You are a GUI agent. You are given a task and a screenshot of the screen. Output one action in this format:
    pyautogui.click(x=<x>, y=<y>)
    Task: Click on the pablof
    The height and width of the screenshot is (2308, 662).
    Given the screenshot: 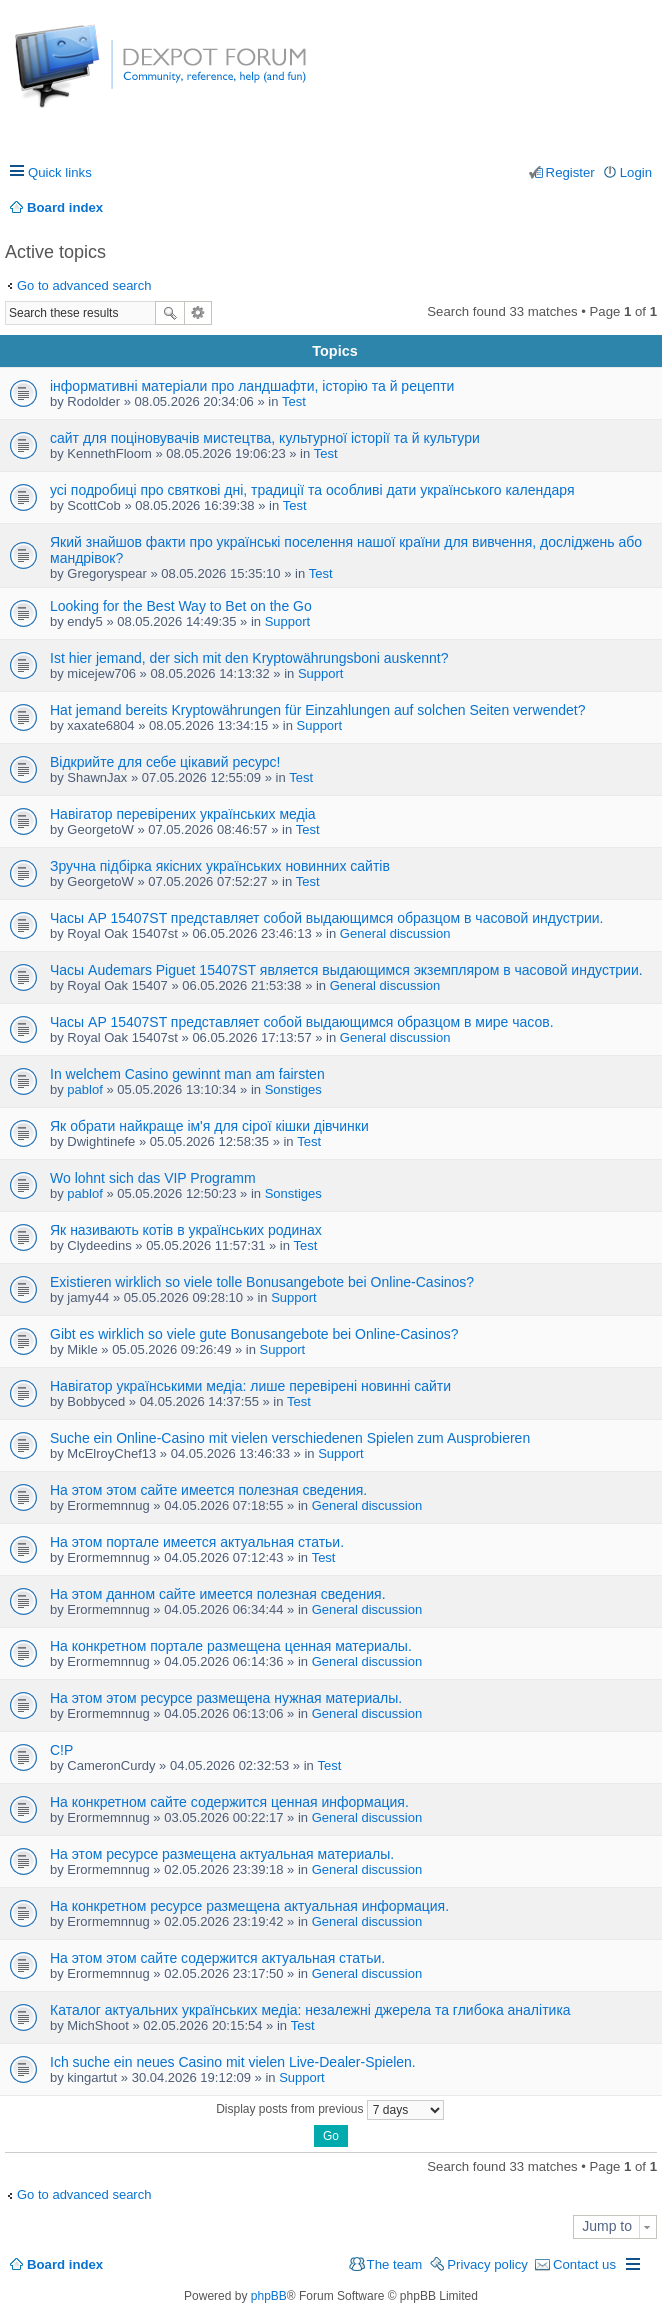 What is the action you would take?
    pyautogui.click(x=84, y=1089)
    